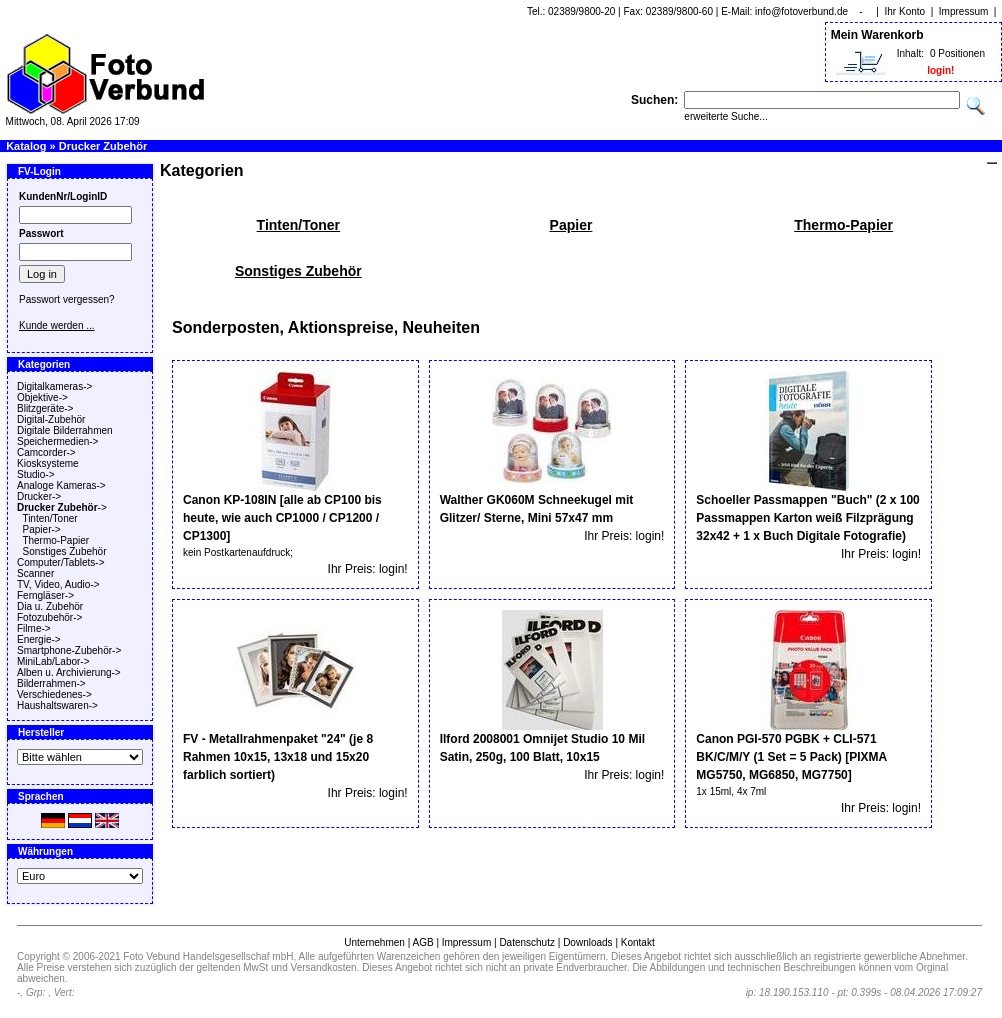  What do you see at coordinates (48, 463) in the screenshot?
I see `Kiosksysteme` at bounding box center [48, 463].